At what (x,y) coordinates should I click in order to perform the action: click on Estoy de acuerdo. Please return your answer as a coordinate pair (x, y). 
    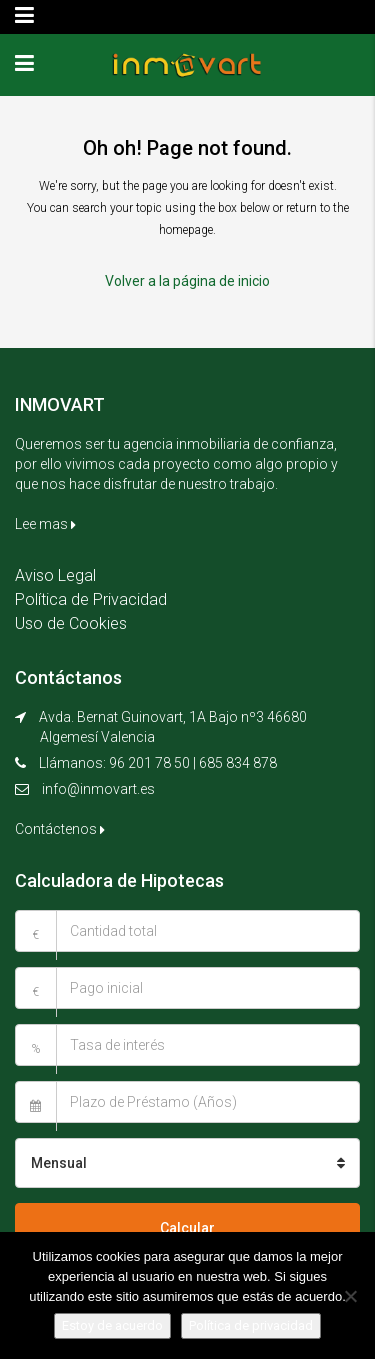
    Looking at the image, I should click on (112, 1325).